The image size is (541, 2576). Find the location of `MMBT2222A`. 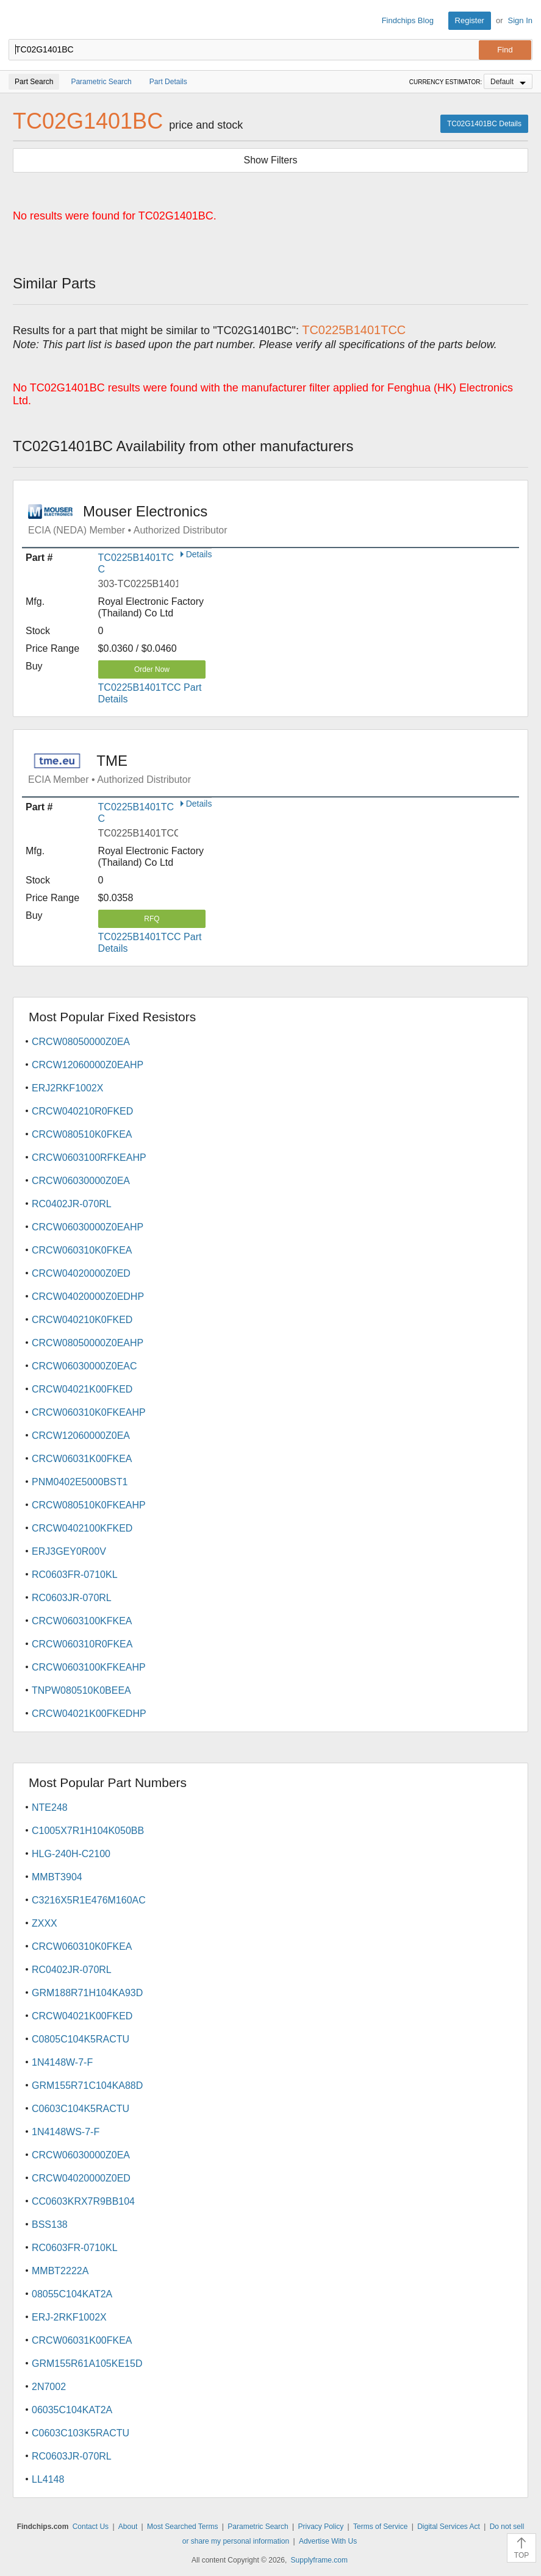

MMBT2222A is located at coordinates (60, 2271).